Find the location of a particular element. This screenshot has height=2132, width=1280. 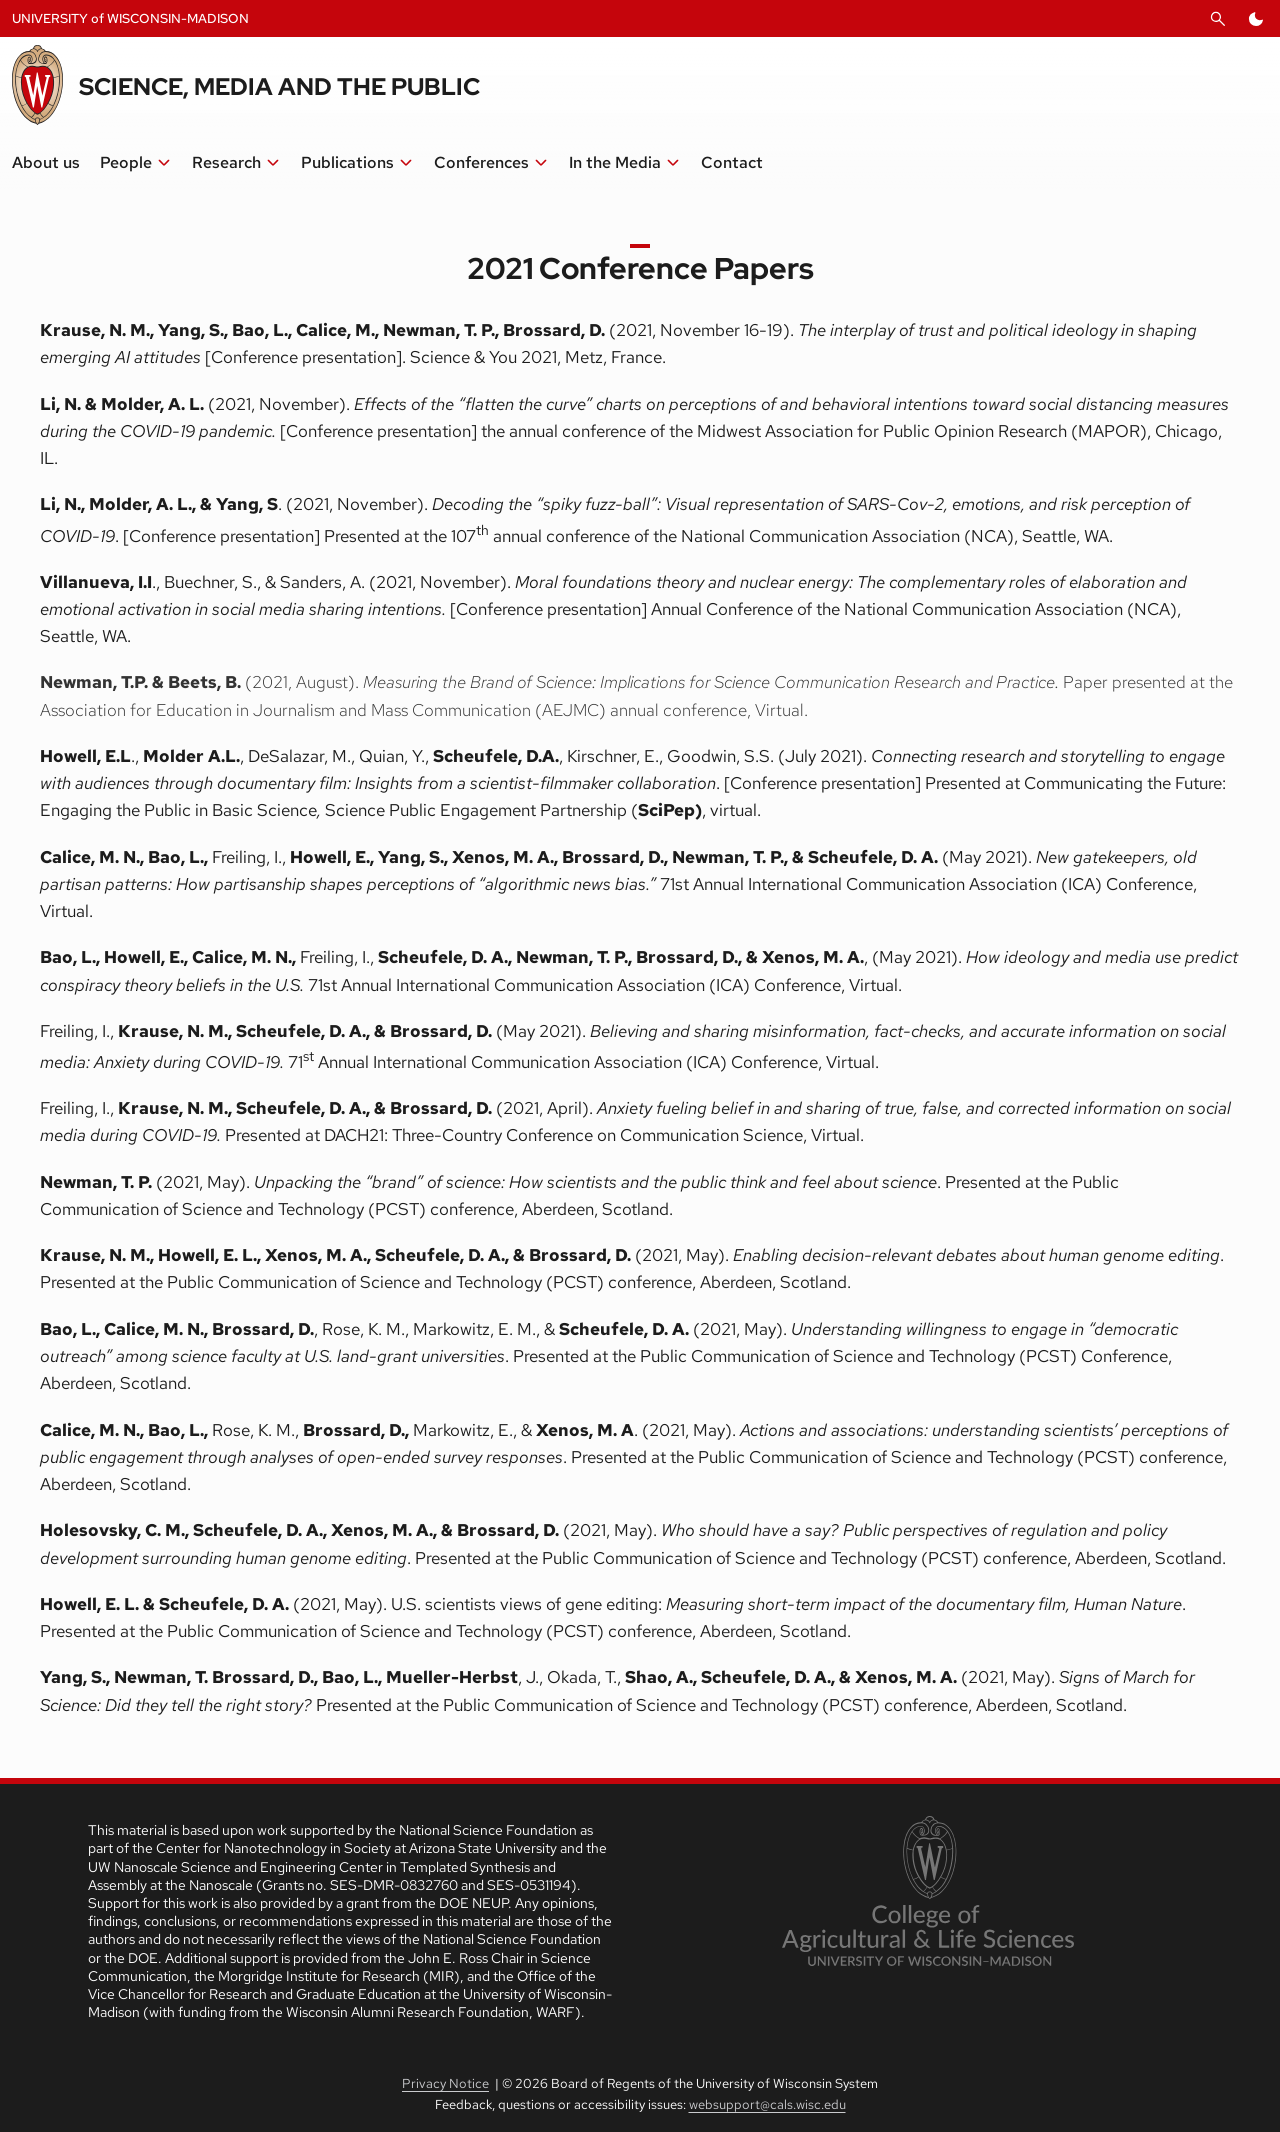

[link to College of Agricultural and Life Sciences] is located at coordinates (927, 1893).